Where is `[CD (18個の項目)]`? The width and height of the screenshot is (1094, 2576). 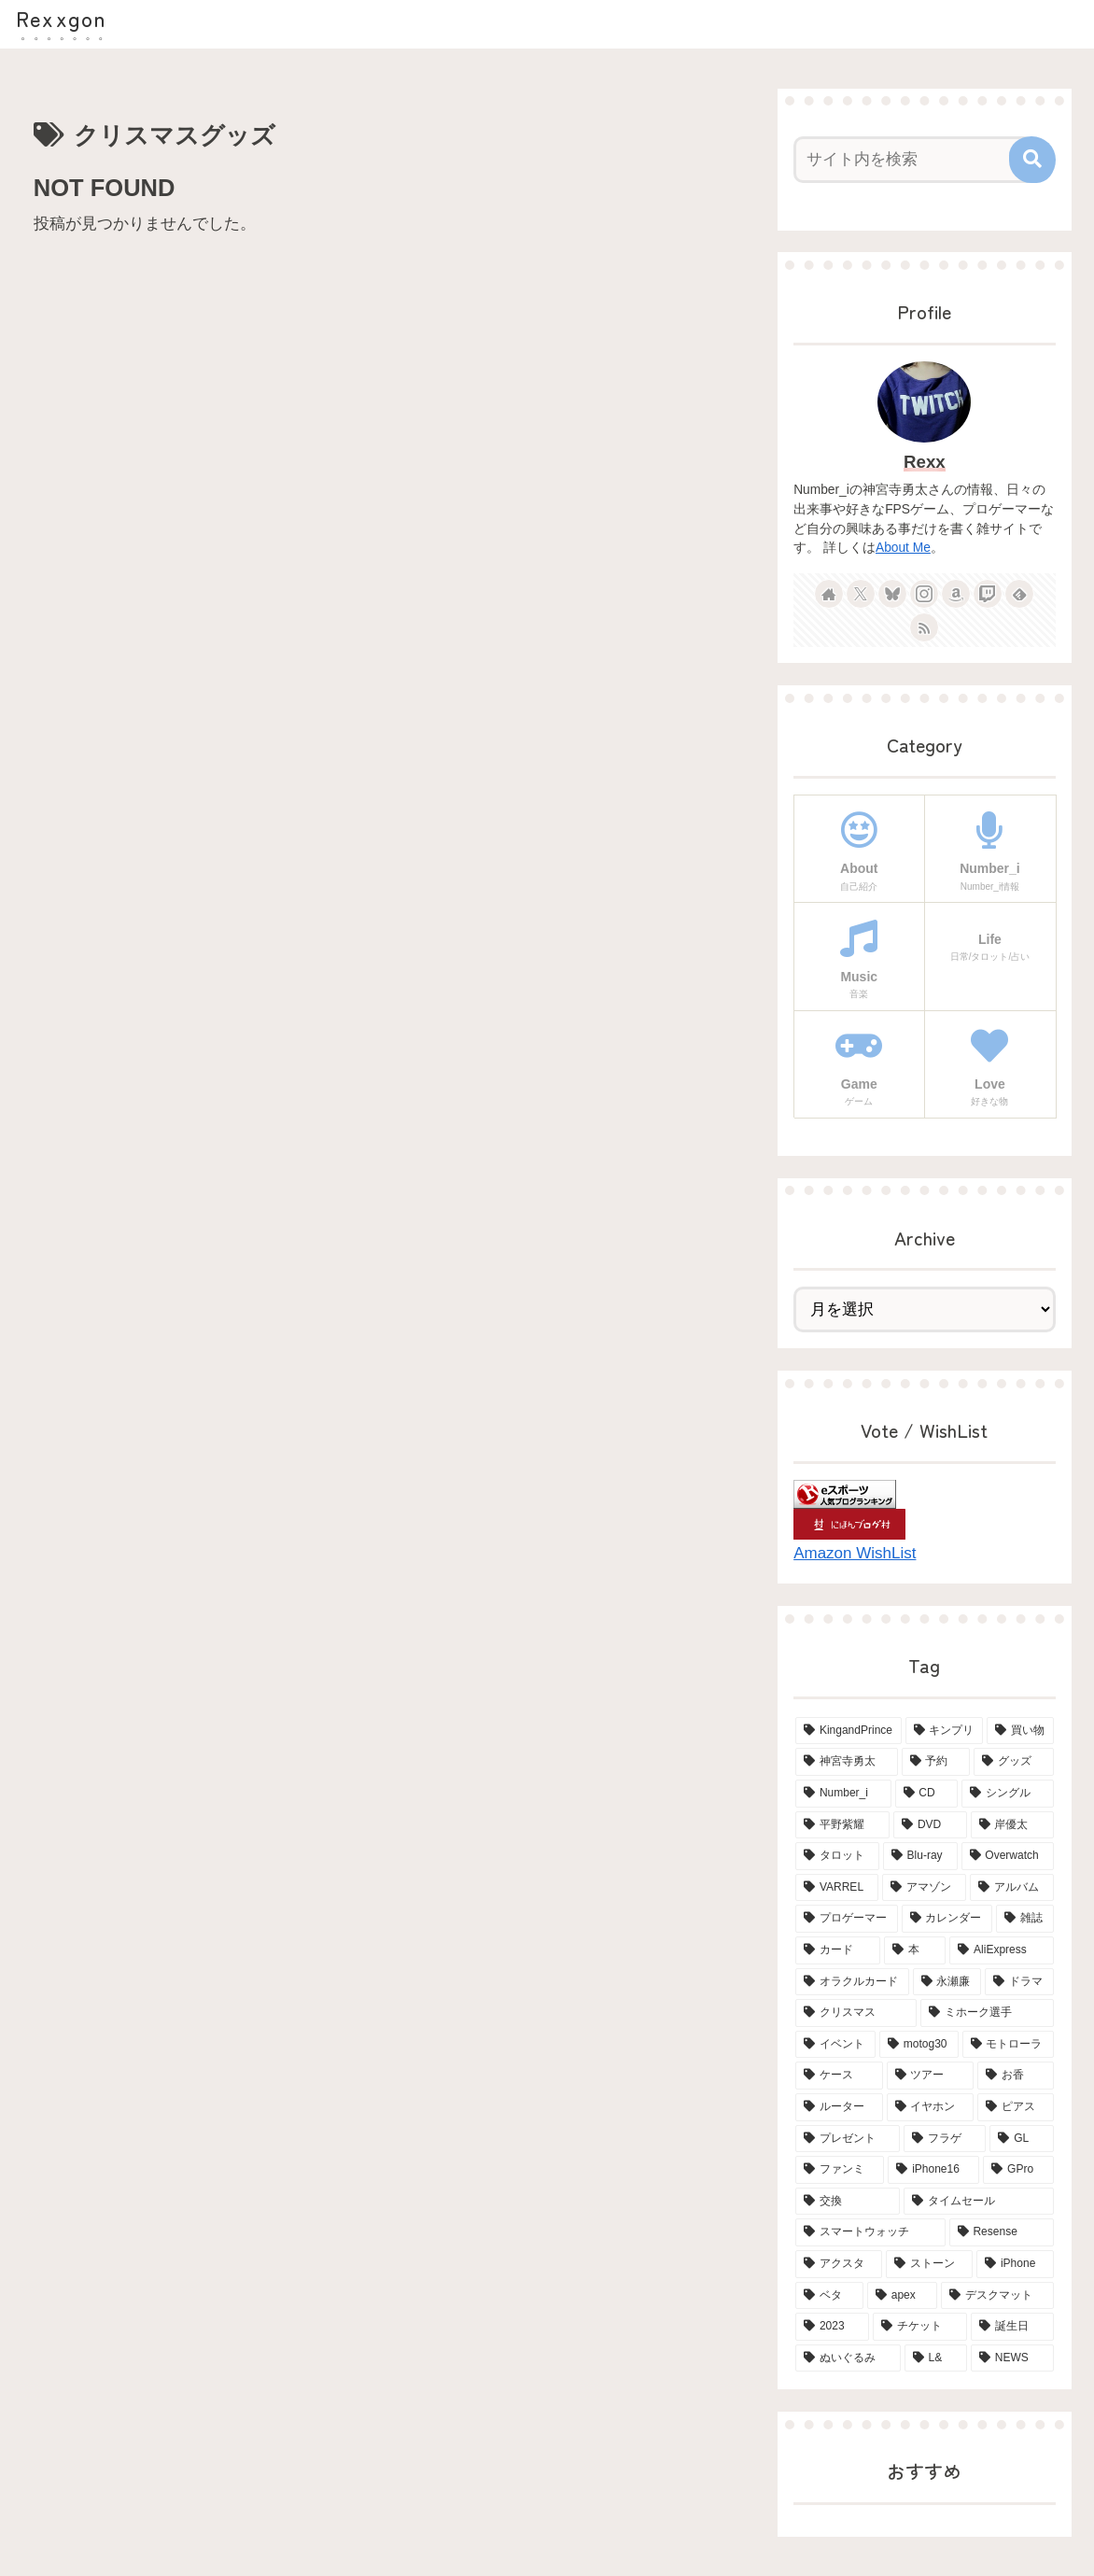
[CD (18個の項目)] is located at coordinates (927, 1794).